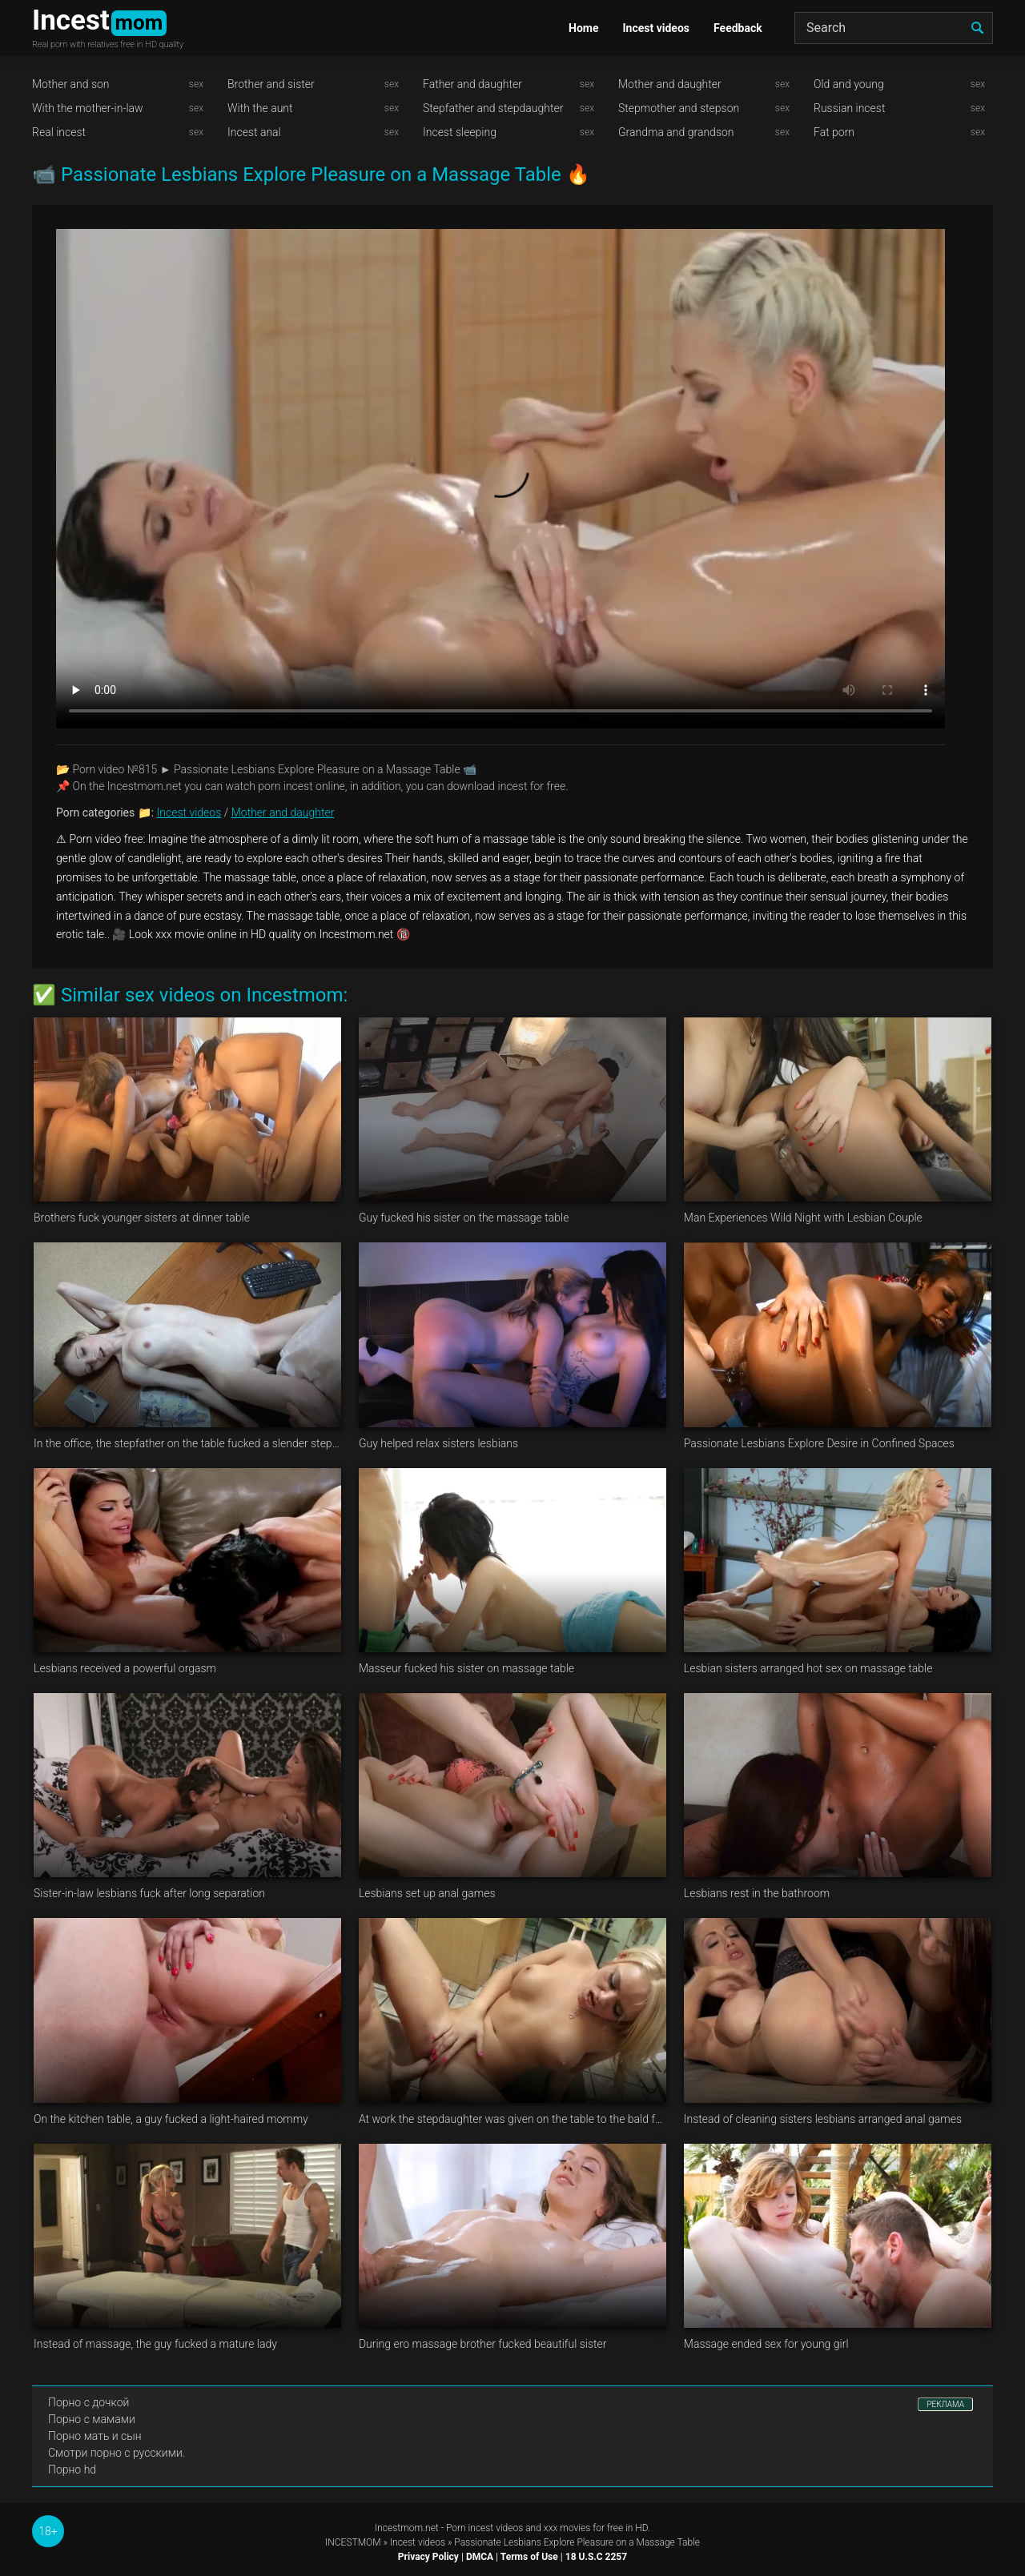 The image size is (1025, 2576). Describe the element at coordinates (271, 84) in the screenshot. I see `Brother and sister` at that location.